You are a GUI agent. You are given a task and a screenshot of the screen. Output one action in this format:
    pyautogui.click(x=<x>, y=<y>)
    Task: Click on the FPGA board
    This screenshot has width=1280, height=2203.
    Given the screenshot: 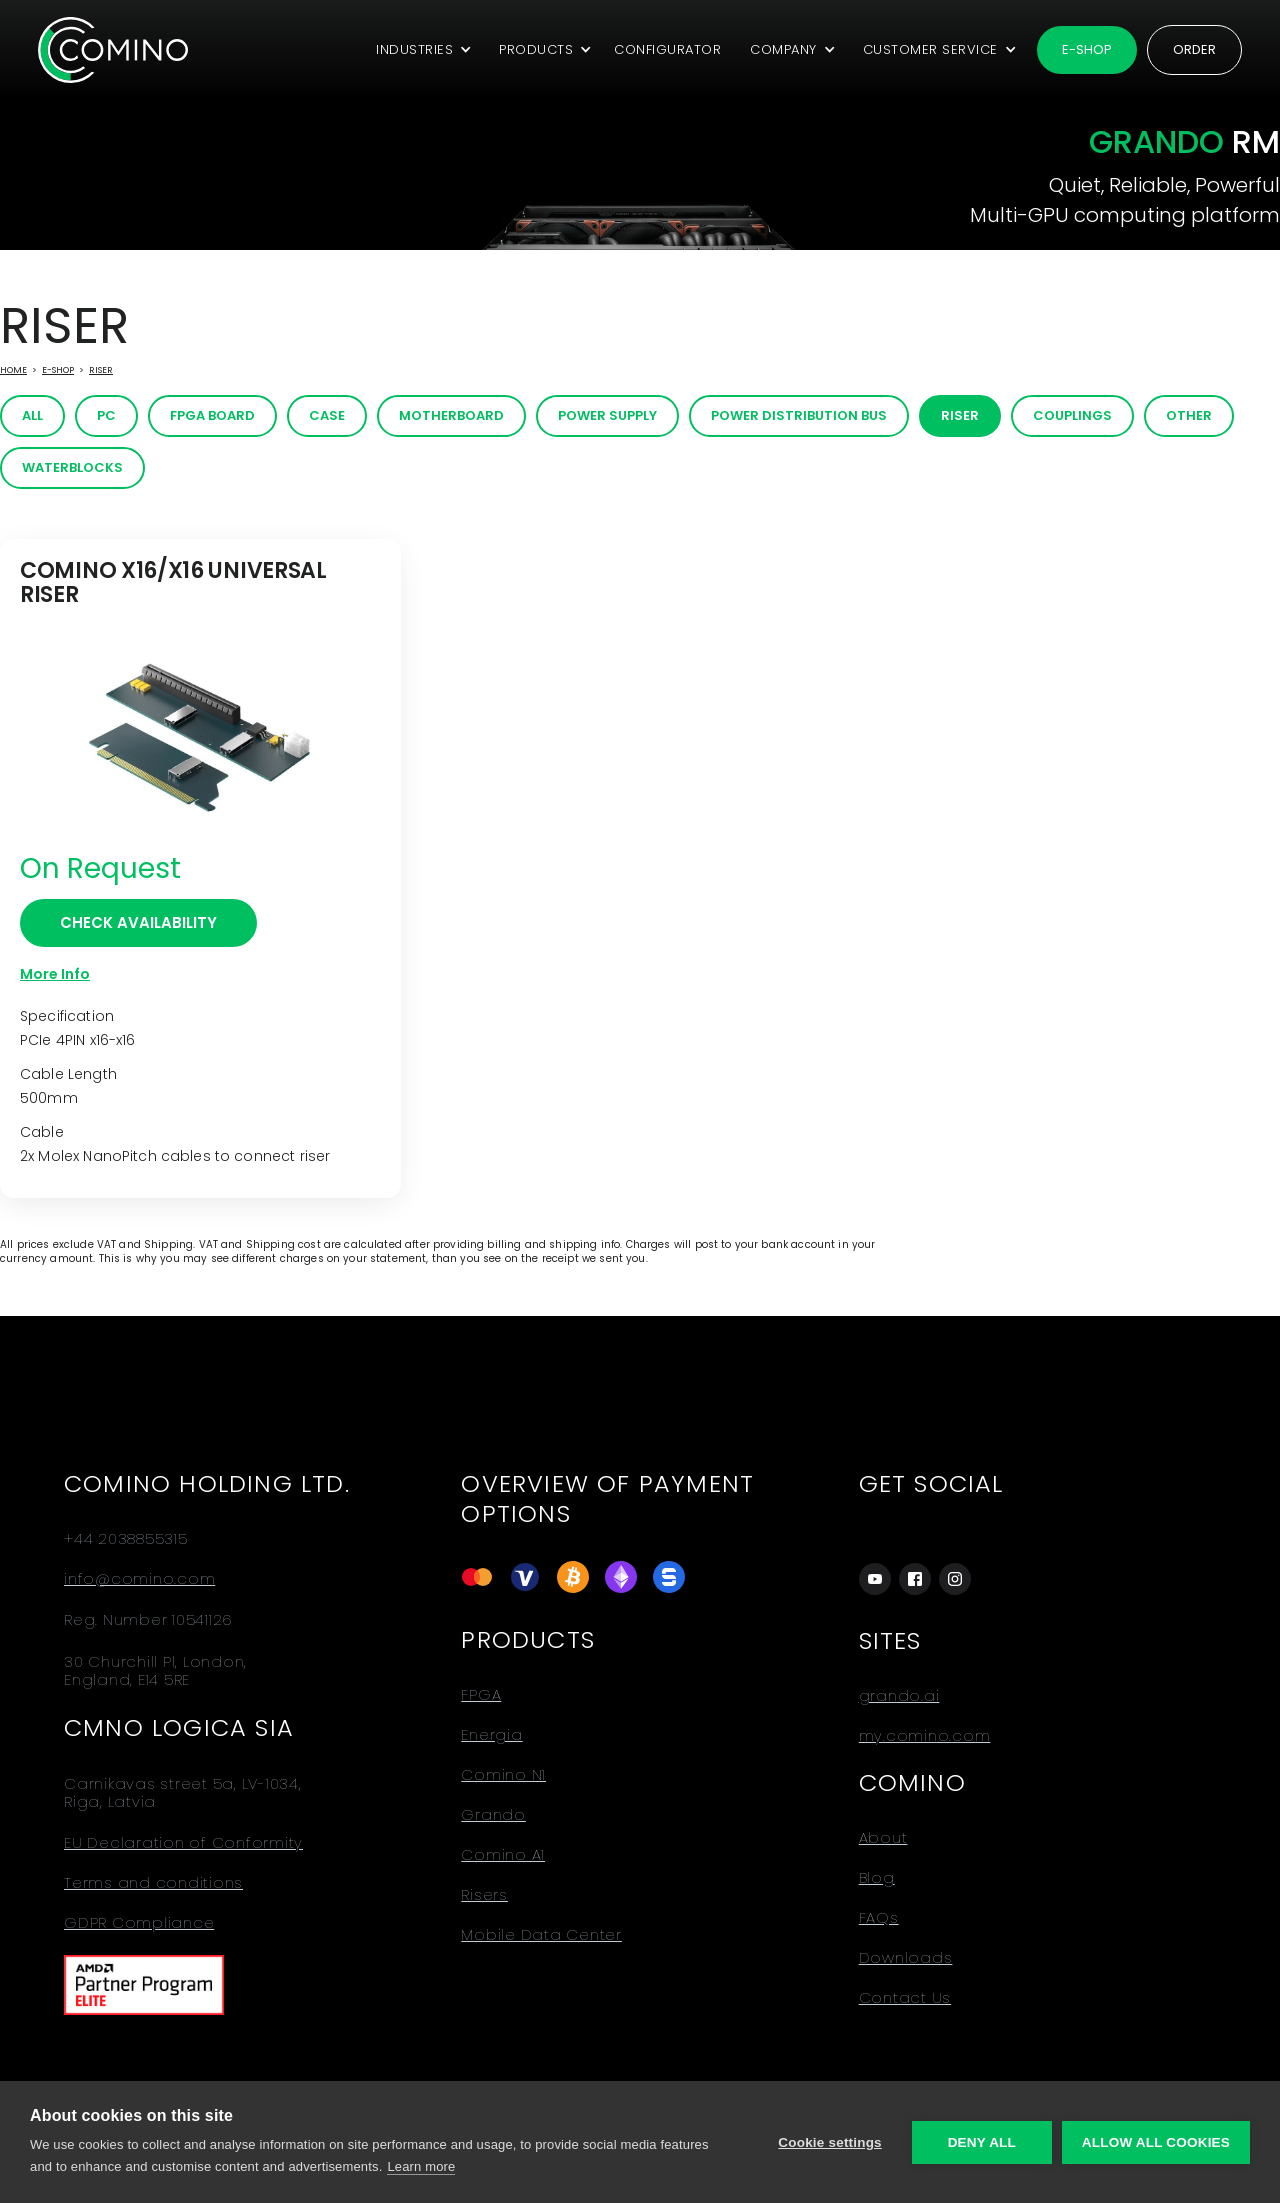 What is the action you would take?
    pyautogui.click(x=212, y=415)
    